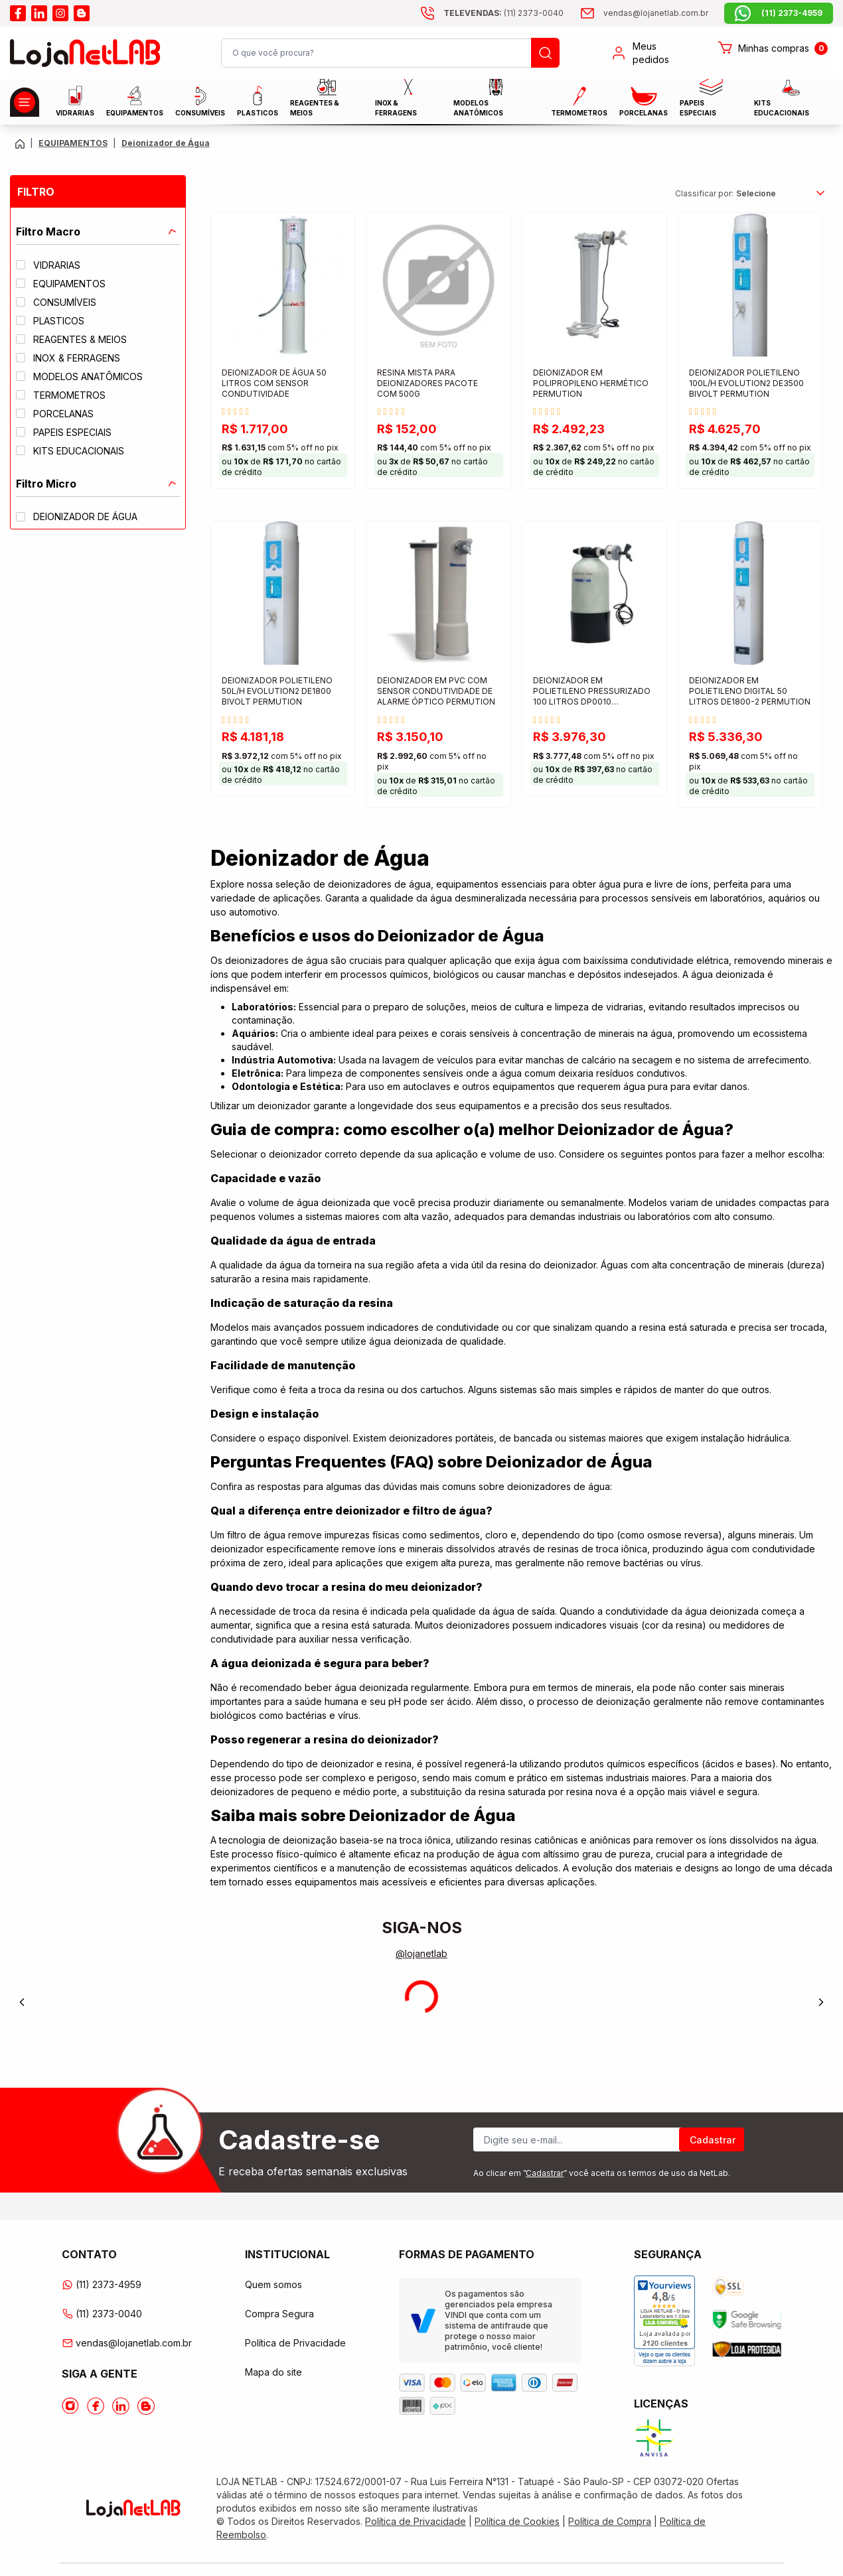 The height and width of the screenshot is (2576, 843). I want to click on [Volte para a página principal], so click(20, 144).